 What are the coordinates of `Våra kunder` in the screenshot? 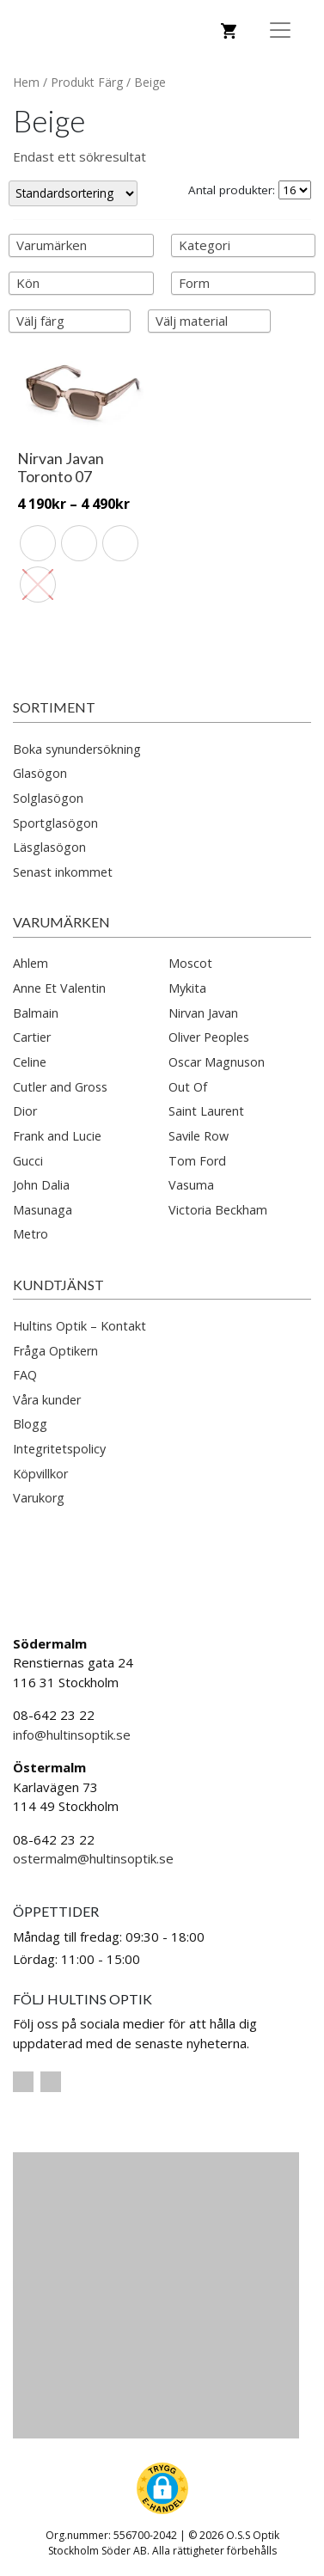 It's located at (47, 1400).